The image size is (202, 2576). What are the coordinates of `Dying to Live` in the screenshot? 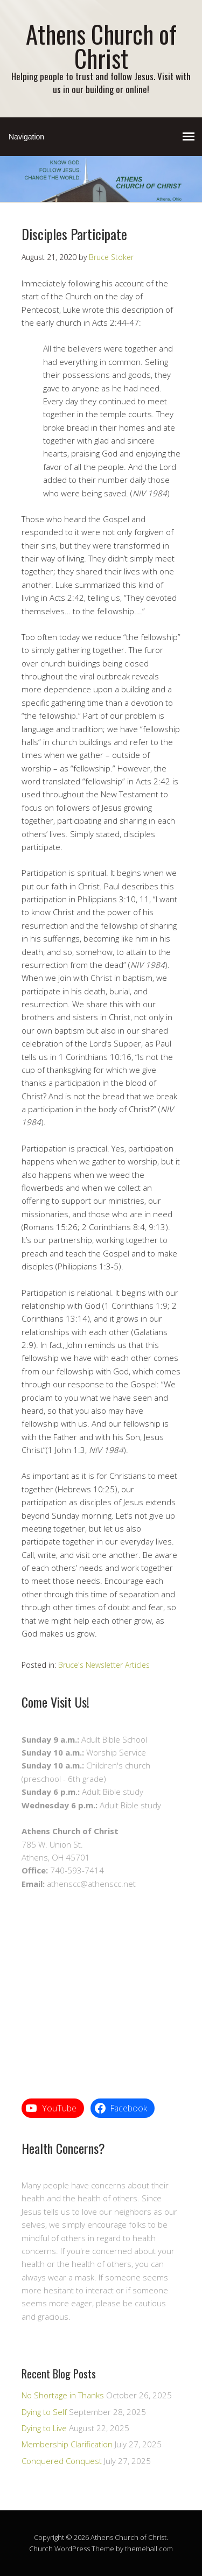 It's located at (44, 2428).